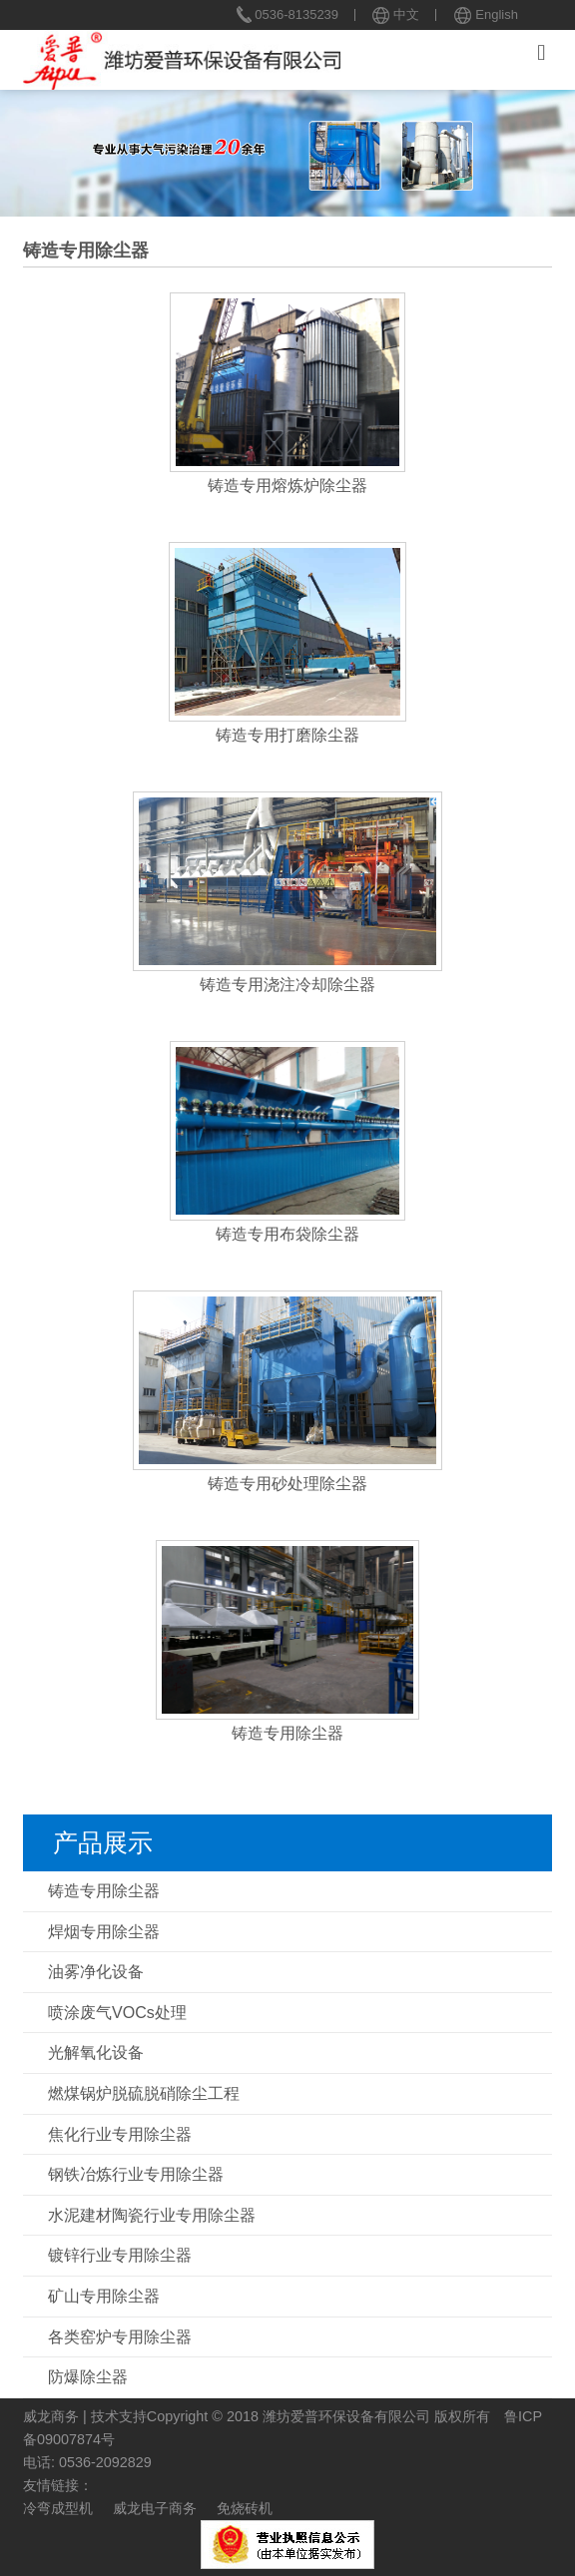 This screenshot has width=575, height=2576. What do you see at coordinates (395, 14) in the screenshot?
I see `中文` at bounding box center [395, 14].